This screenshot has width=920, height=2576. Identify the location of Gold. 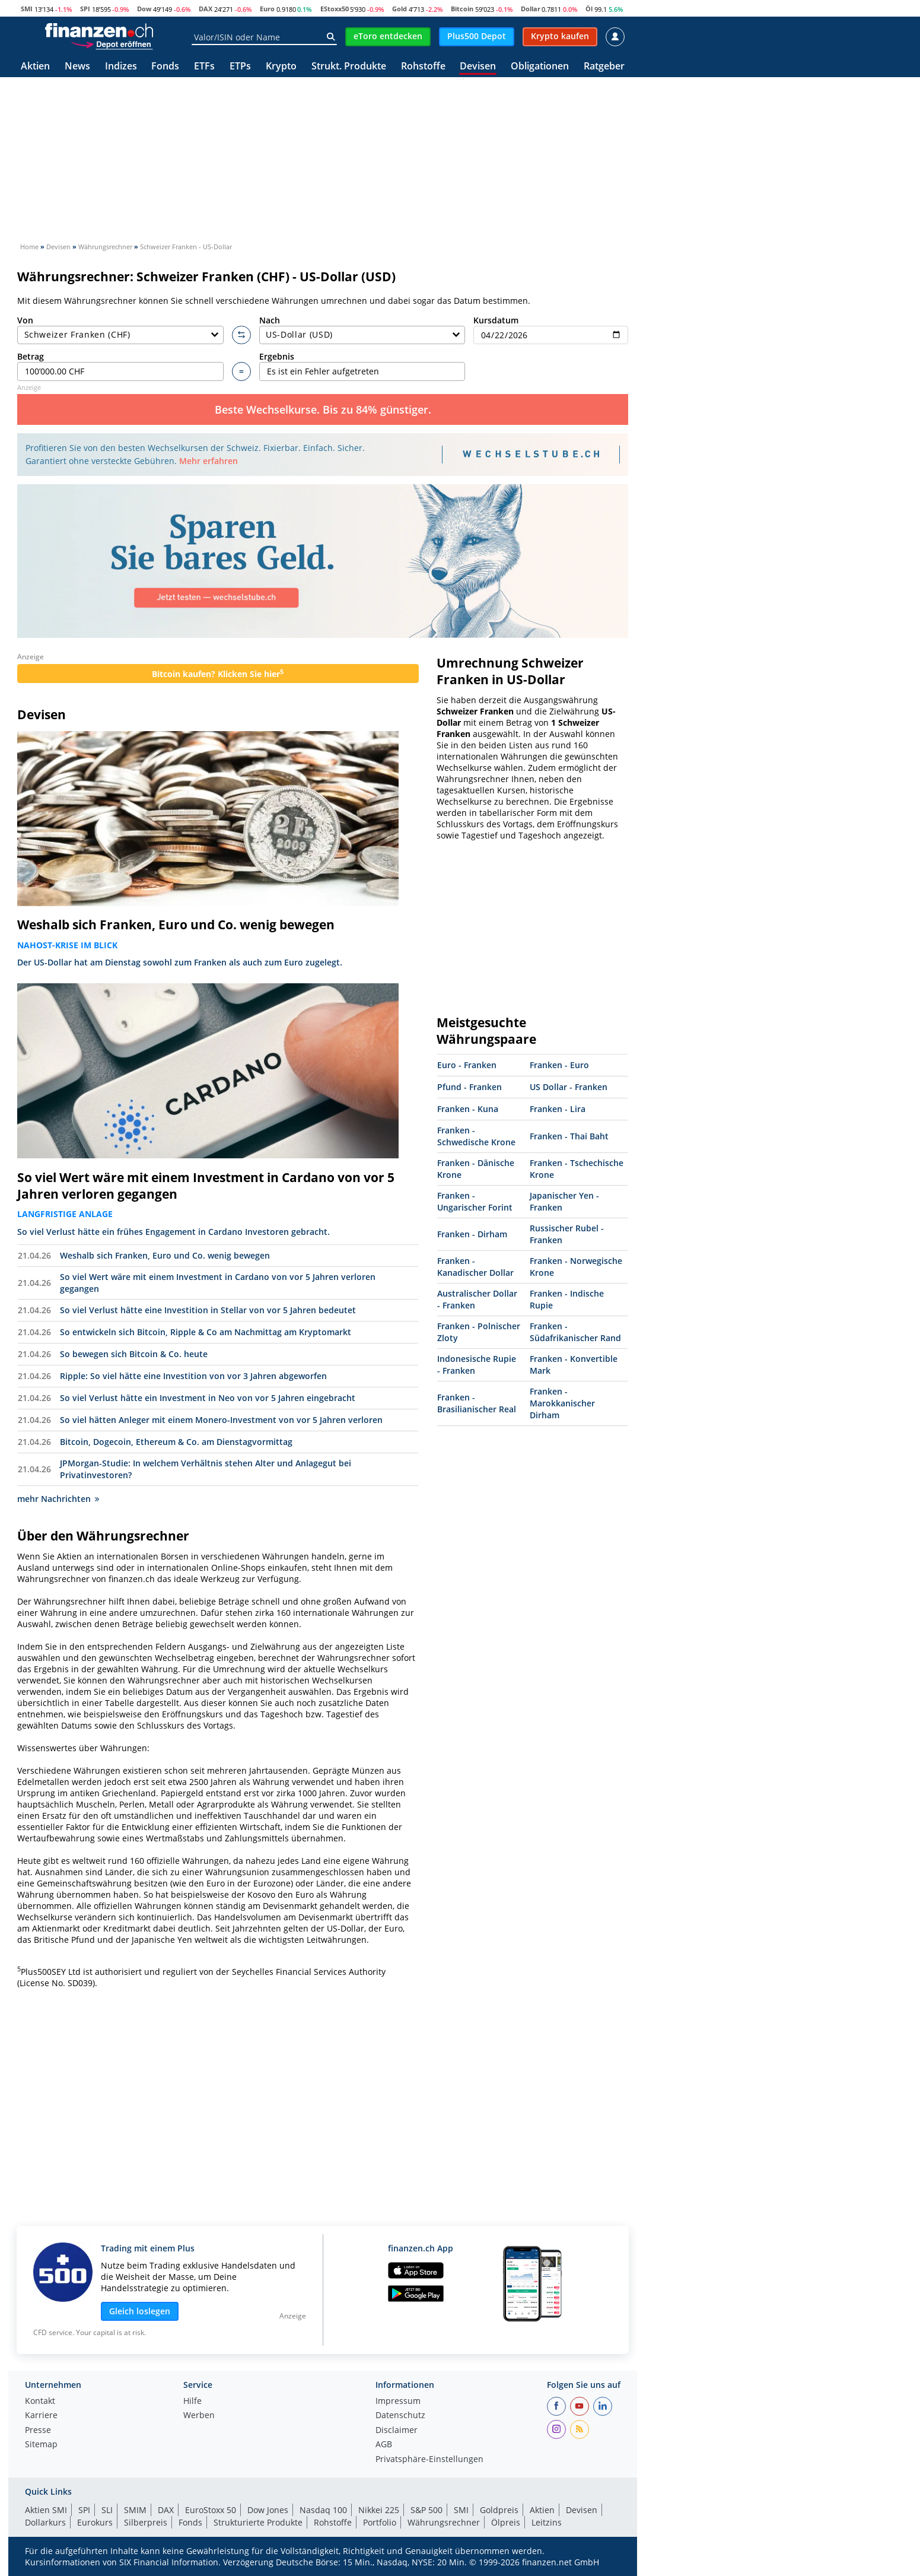
(399, 8).